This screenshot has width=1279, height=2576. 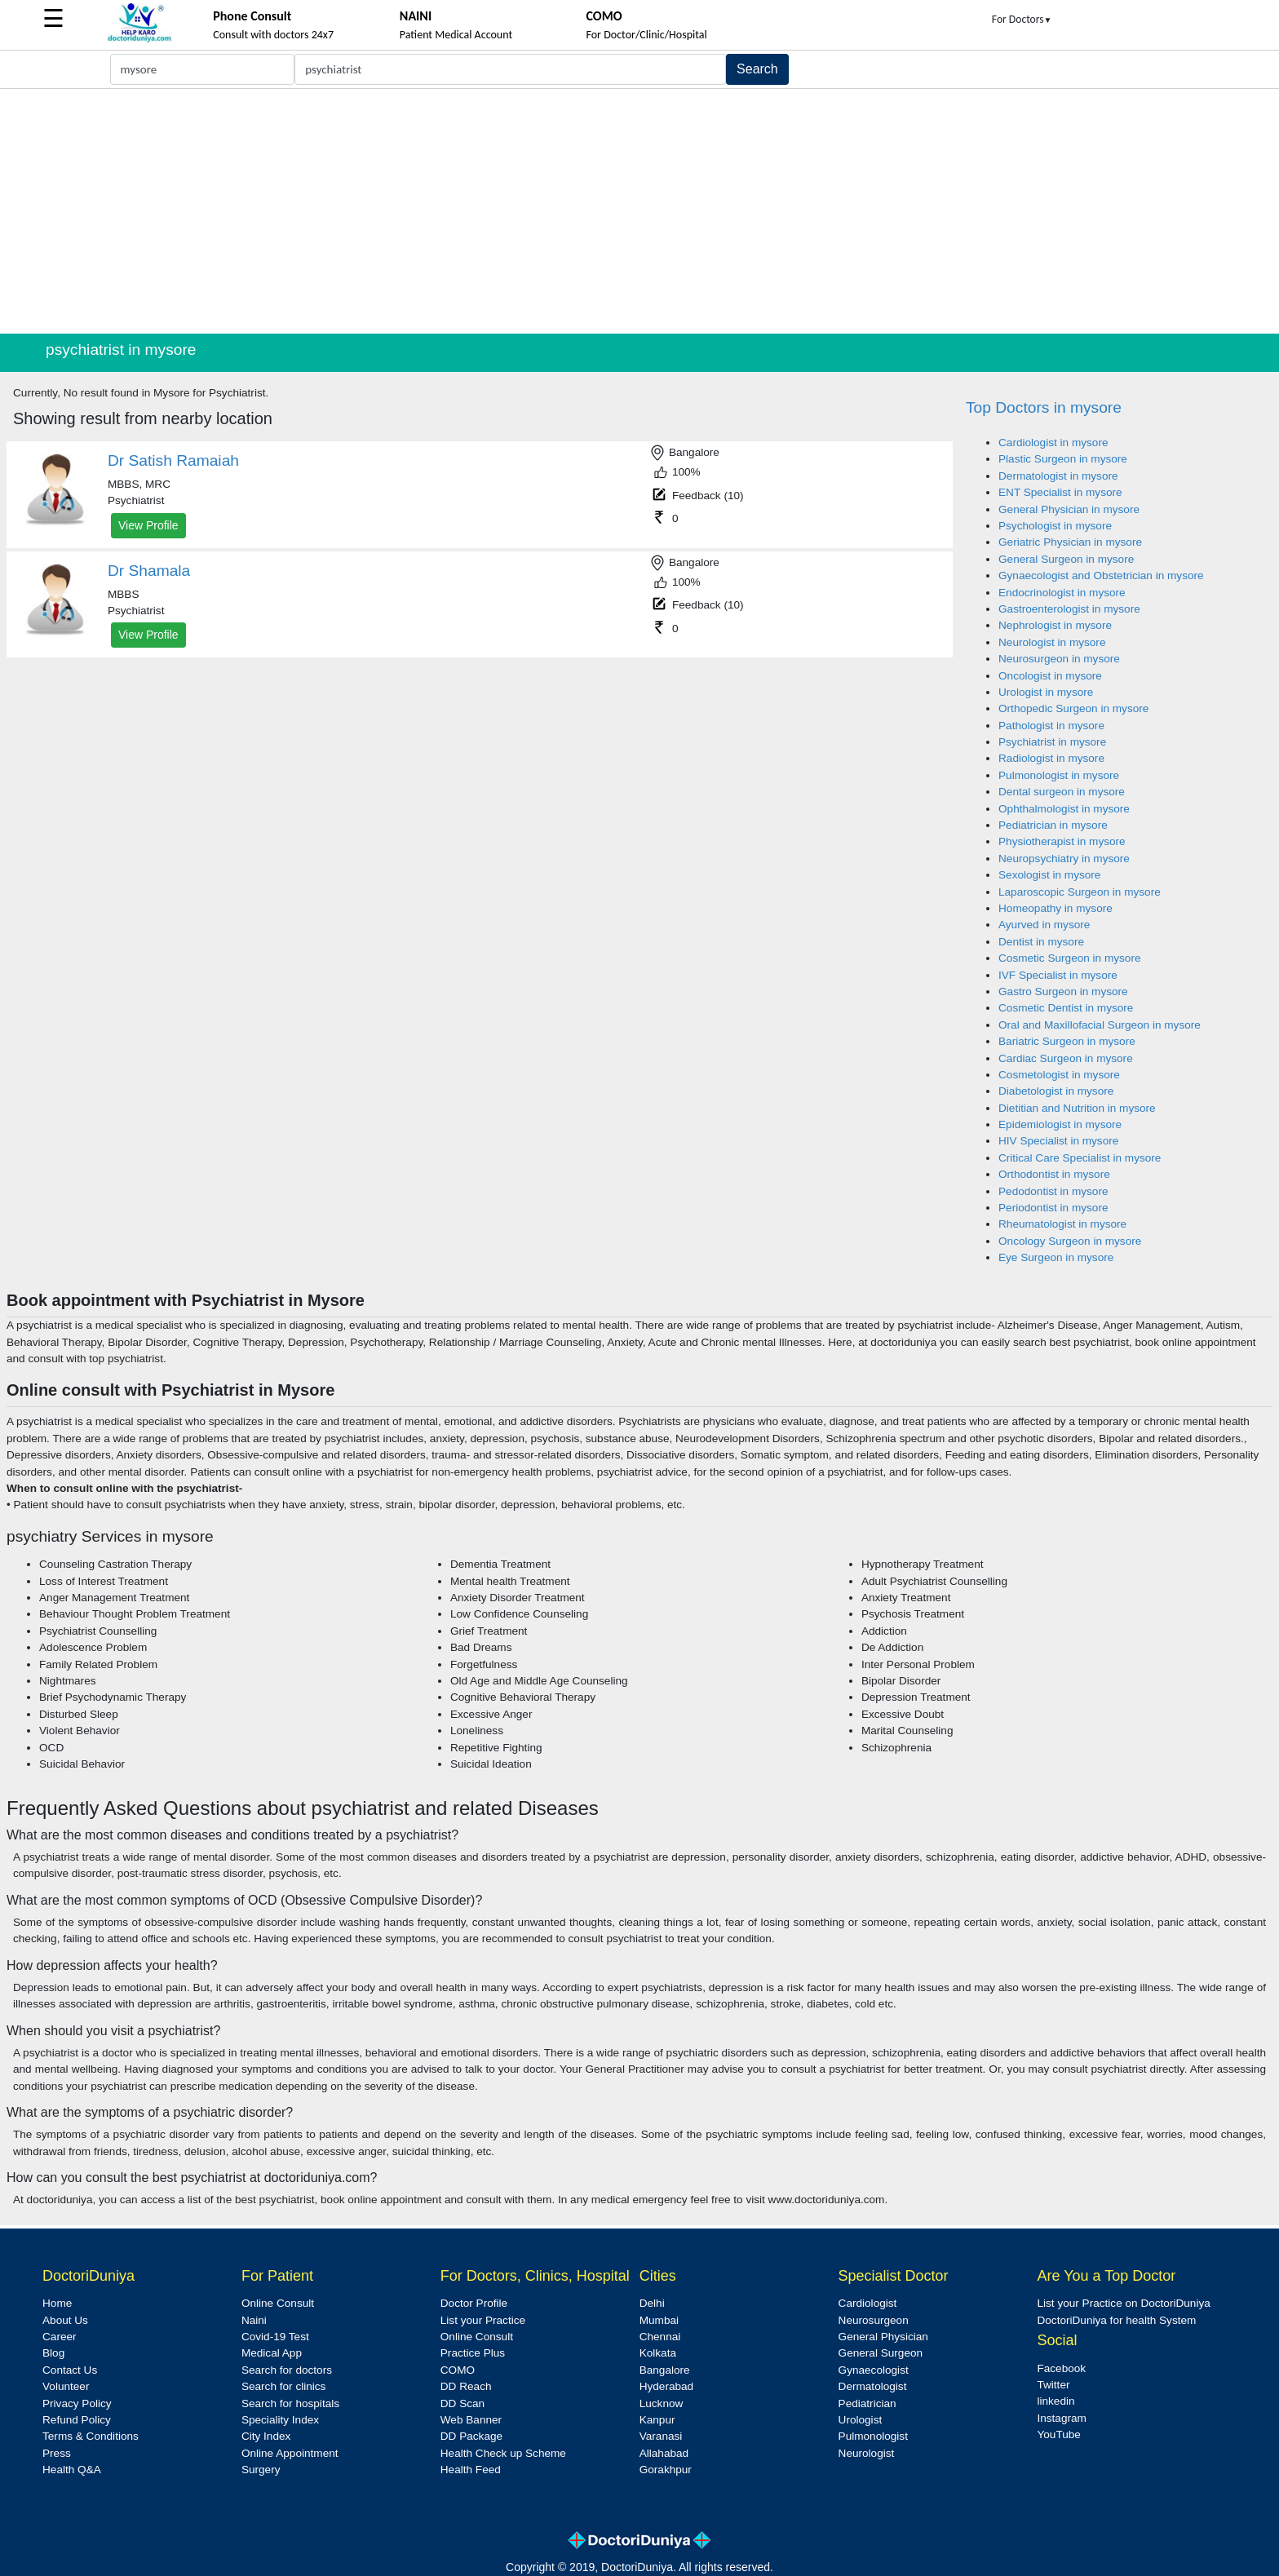 What do you see at coordinates (1055, 1257) in the screenshot?
I see `Eye Surgeon in mysore` at bounding box center [1055, 1257].